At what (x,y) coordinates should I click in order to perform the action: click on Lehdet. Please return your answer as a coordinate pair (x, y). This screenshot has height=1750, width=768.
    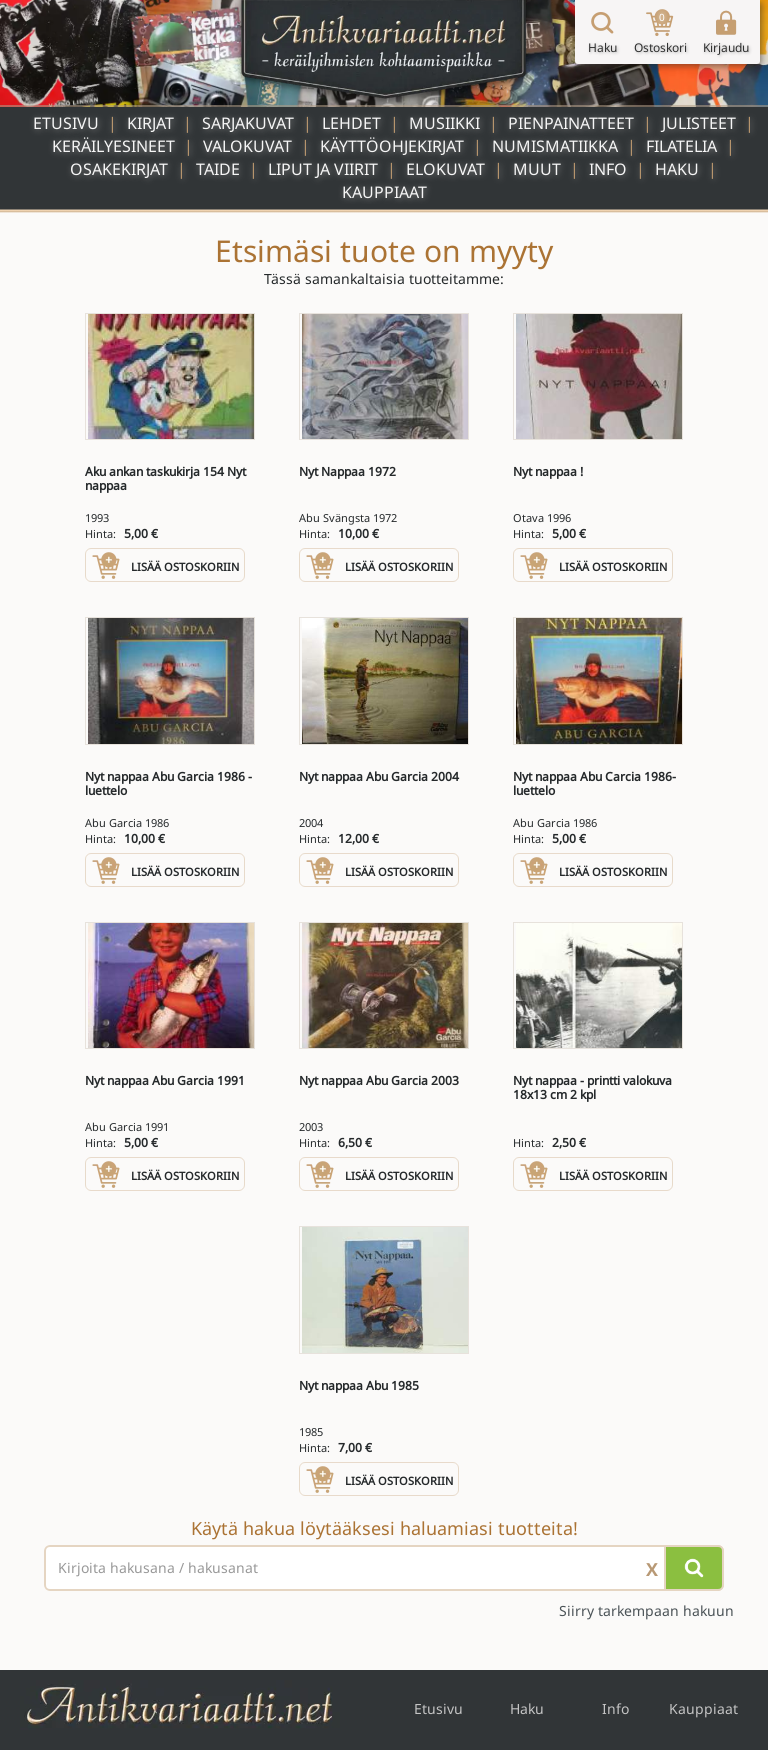
    Looking at the image, I should click on (351, 123).